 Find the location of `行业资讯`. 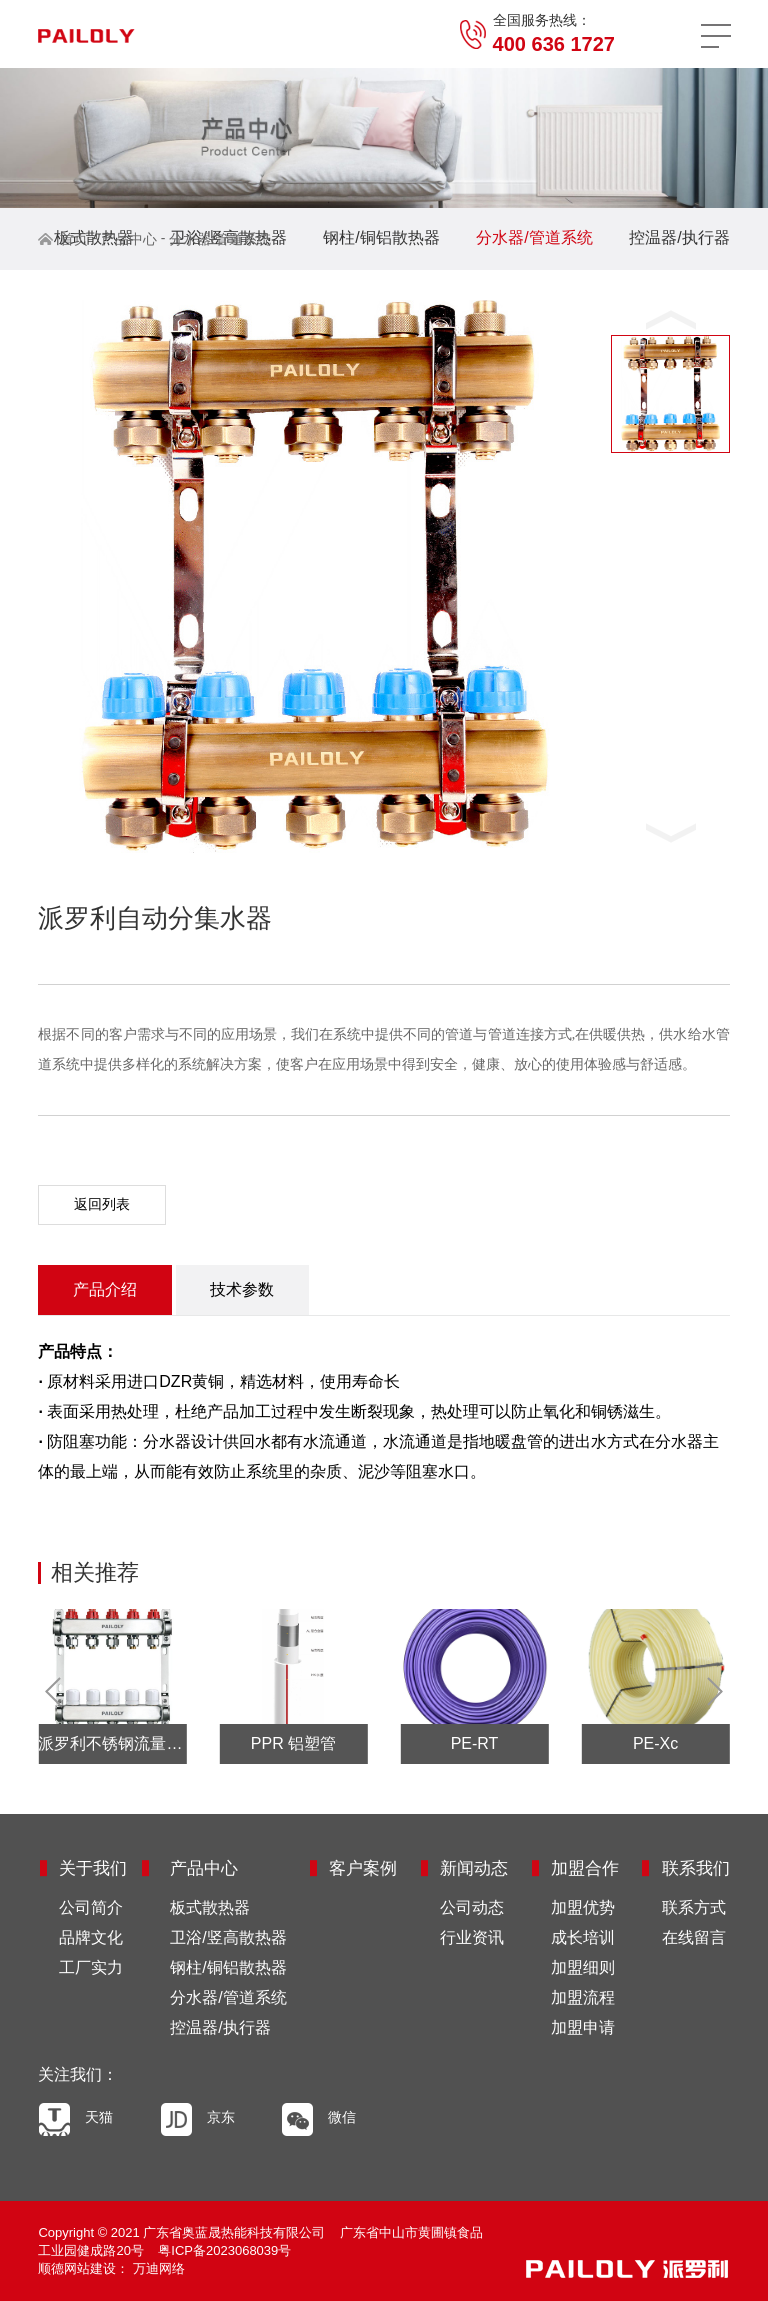

行业资讯 is located at coordinates (472, 1937).